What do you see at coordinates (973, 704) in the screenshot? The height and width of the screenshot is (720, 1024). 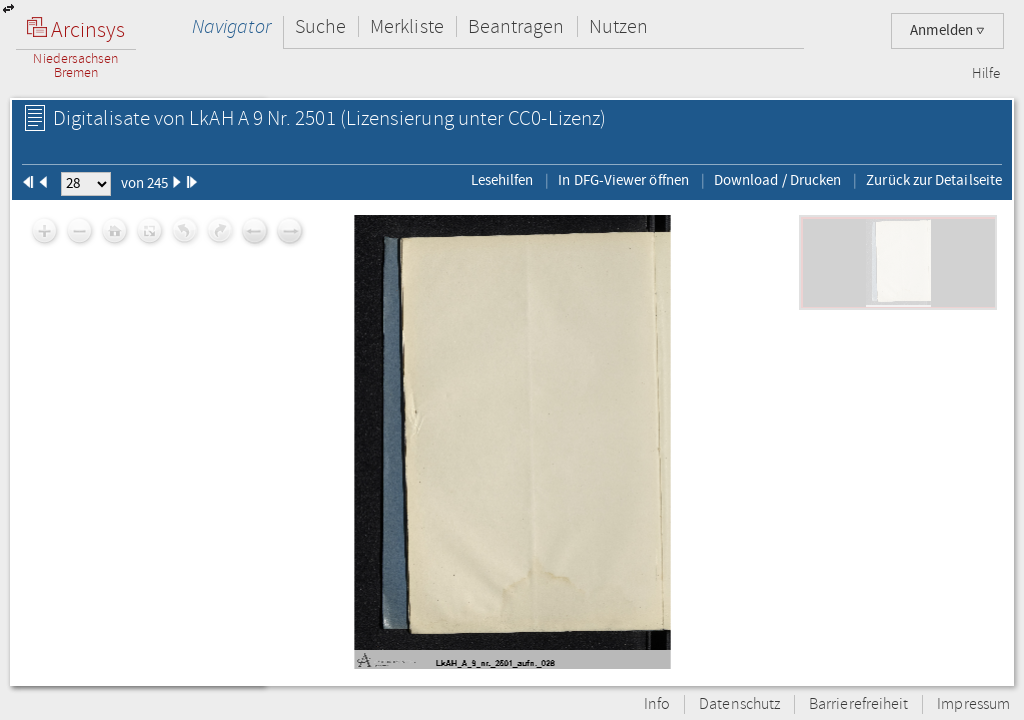 I see `Impressum` at bounding box center [973, 704].